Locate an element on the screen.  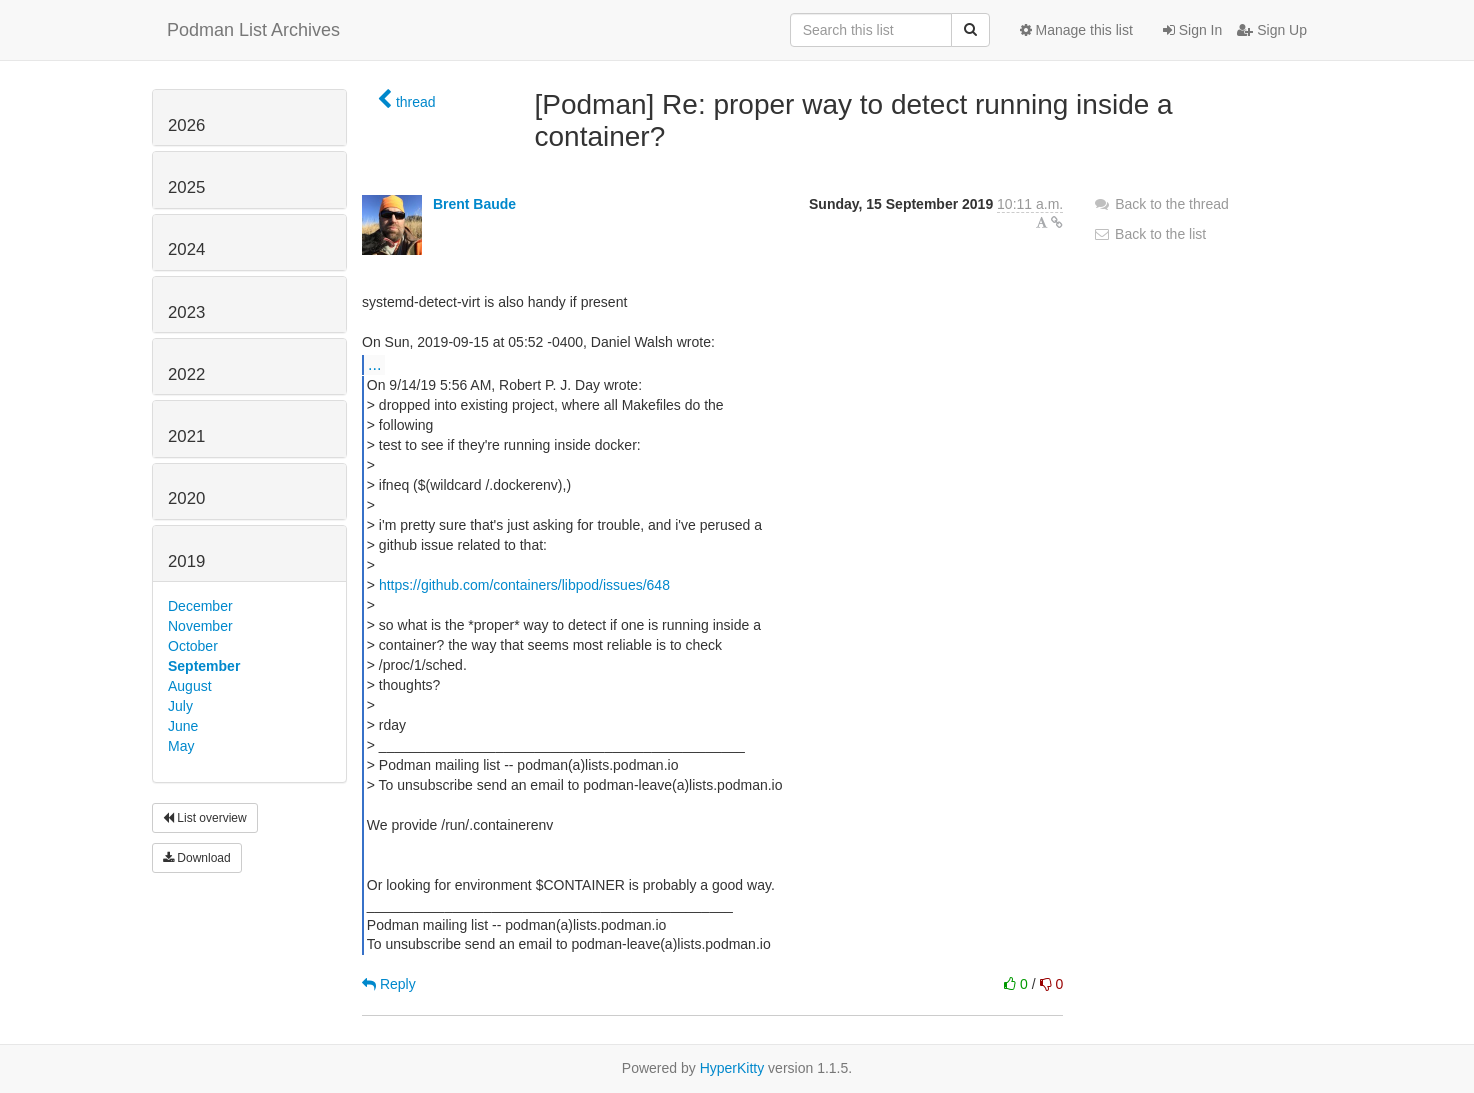
2020 is located at coordinates (186, 498).